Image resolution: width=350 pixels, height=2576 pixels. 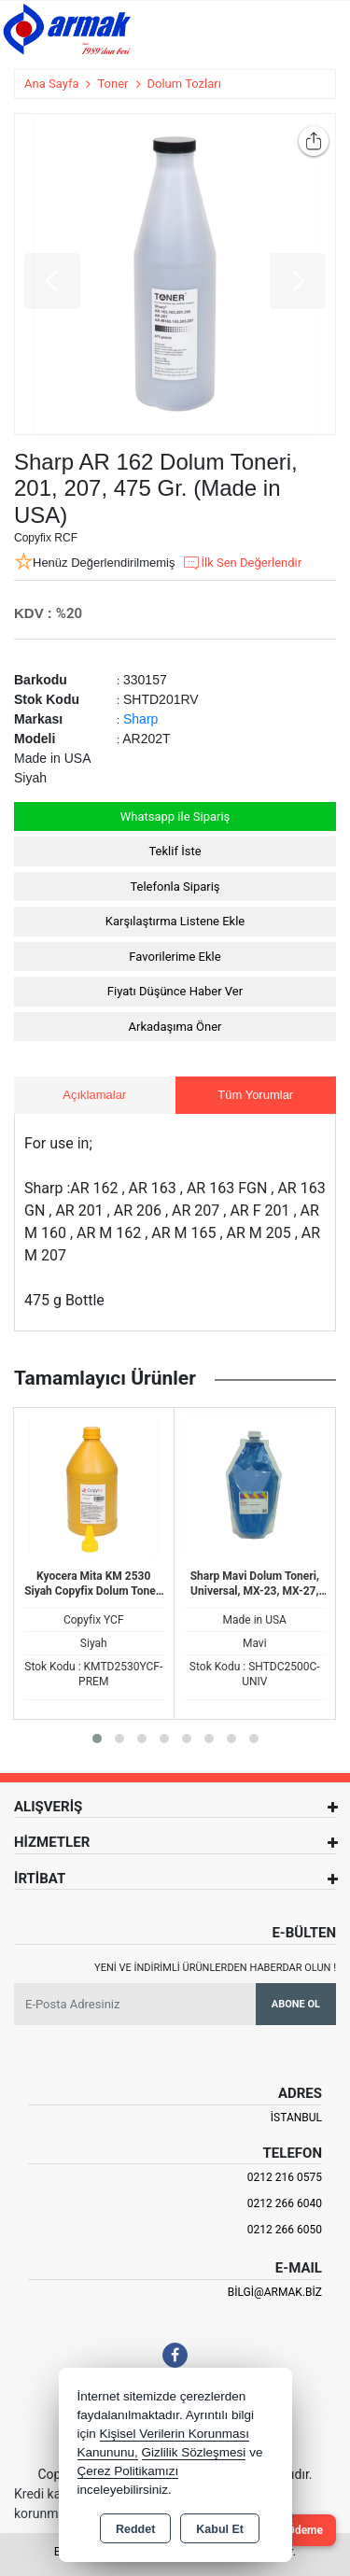 What do you see at coordinates (284, 2203) in the screenshot?
I see `0212 266 6040` at bounding box center [284, 2203].